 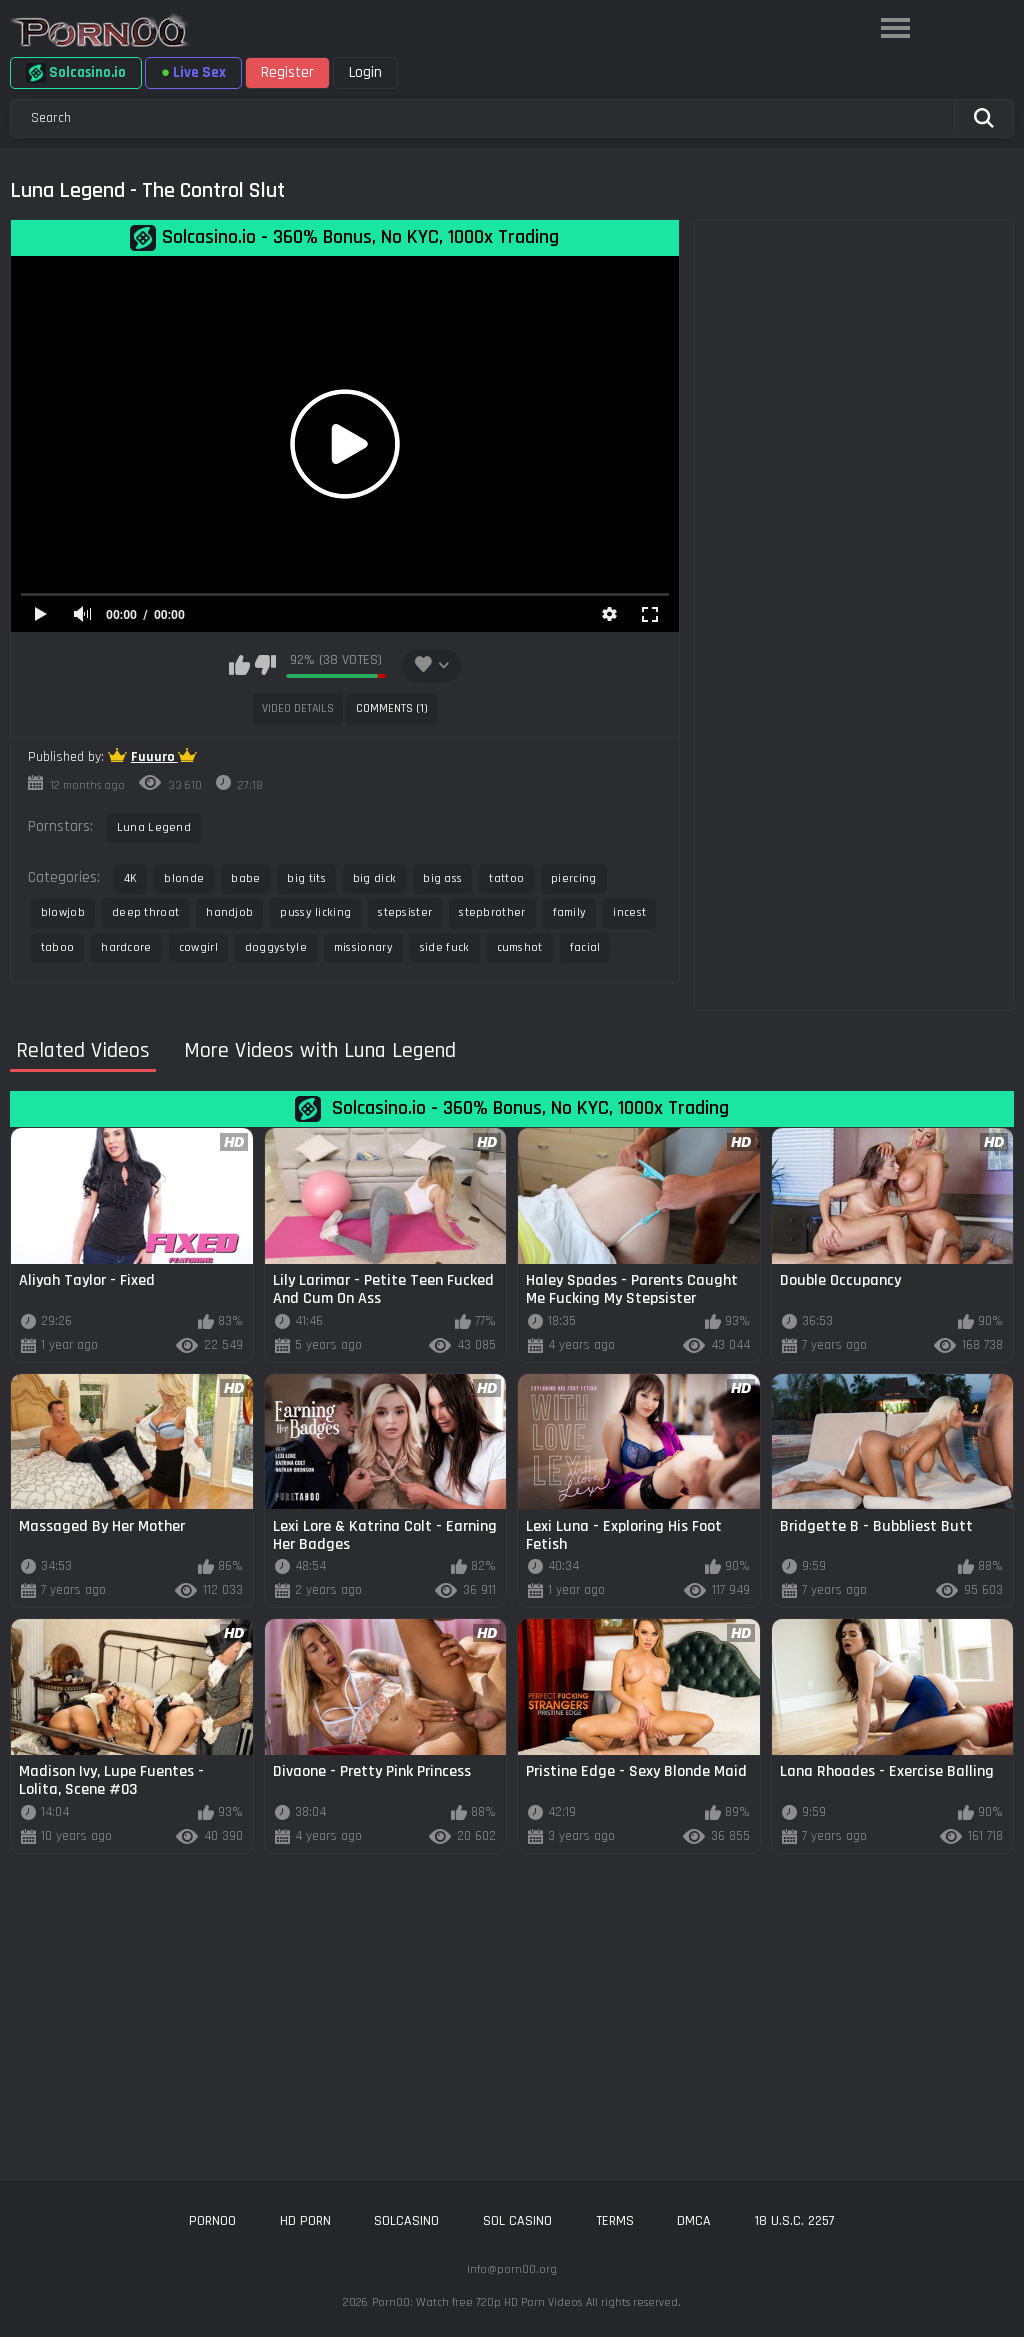 I want to click on I like this video, so click(x=239, y=665).